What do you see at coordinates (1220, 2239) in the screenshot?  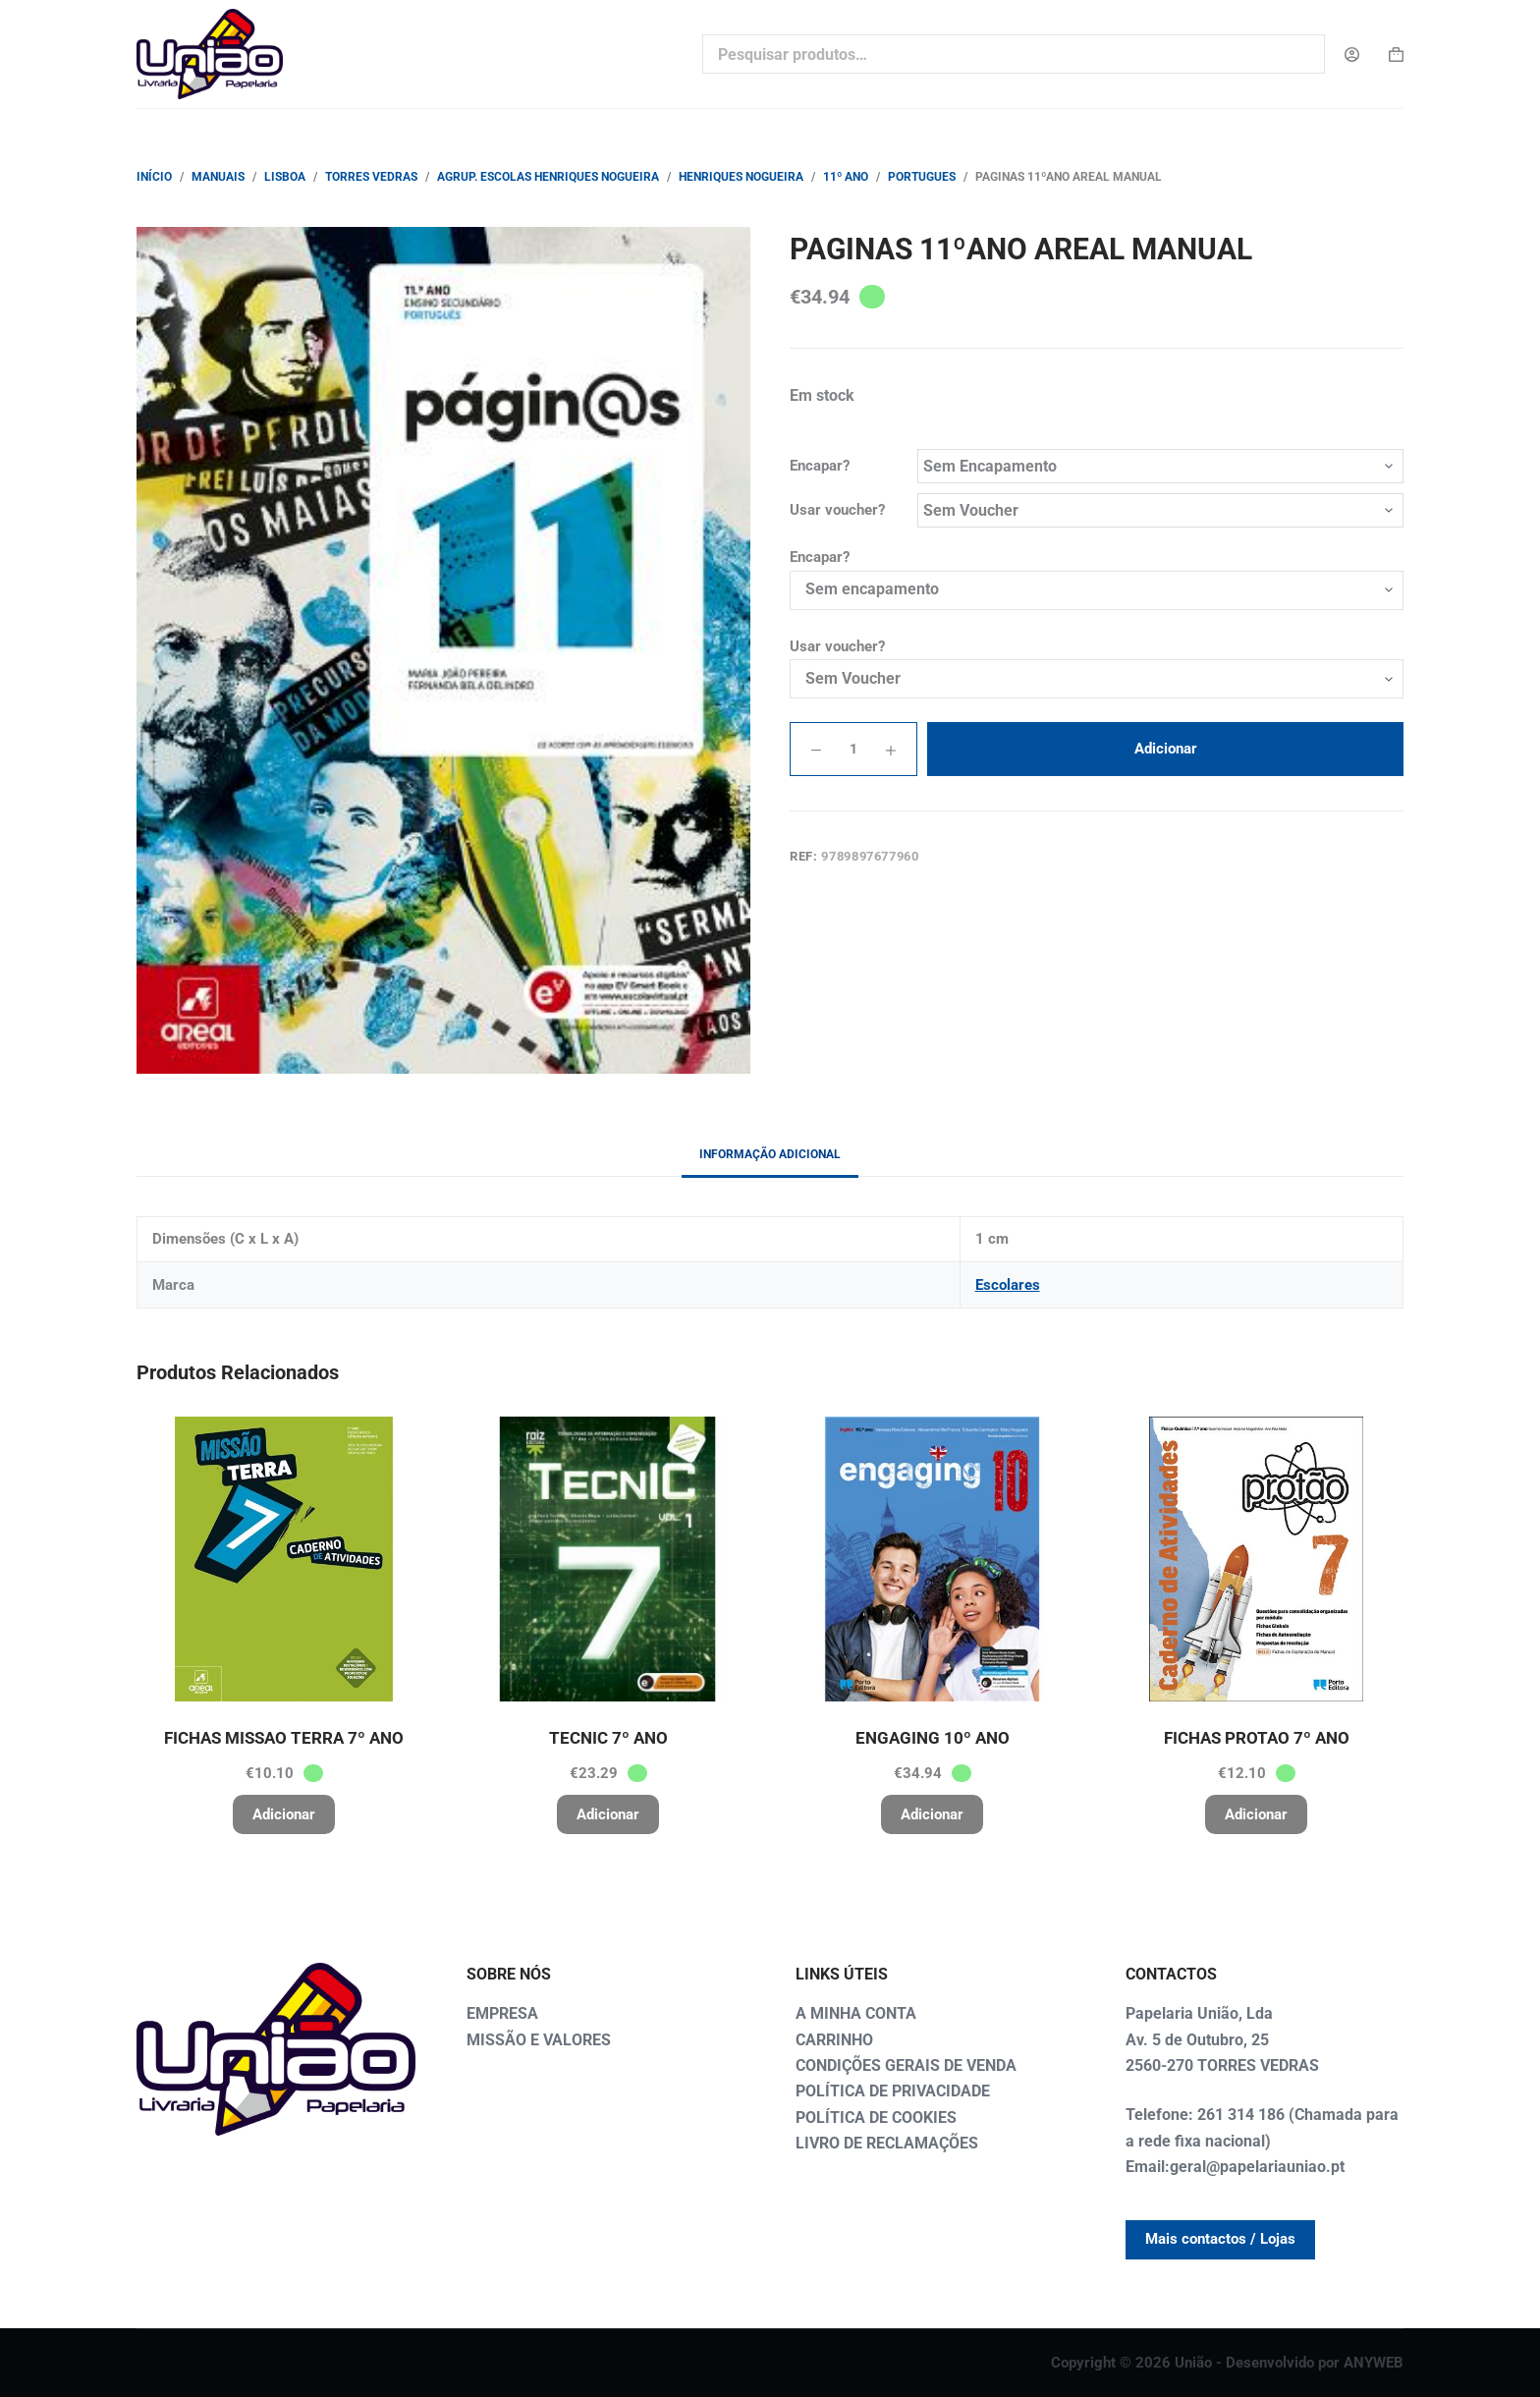 I see `Mais contactos / Lojas` at bounding box center [1220, 2239].